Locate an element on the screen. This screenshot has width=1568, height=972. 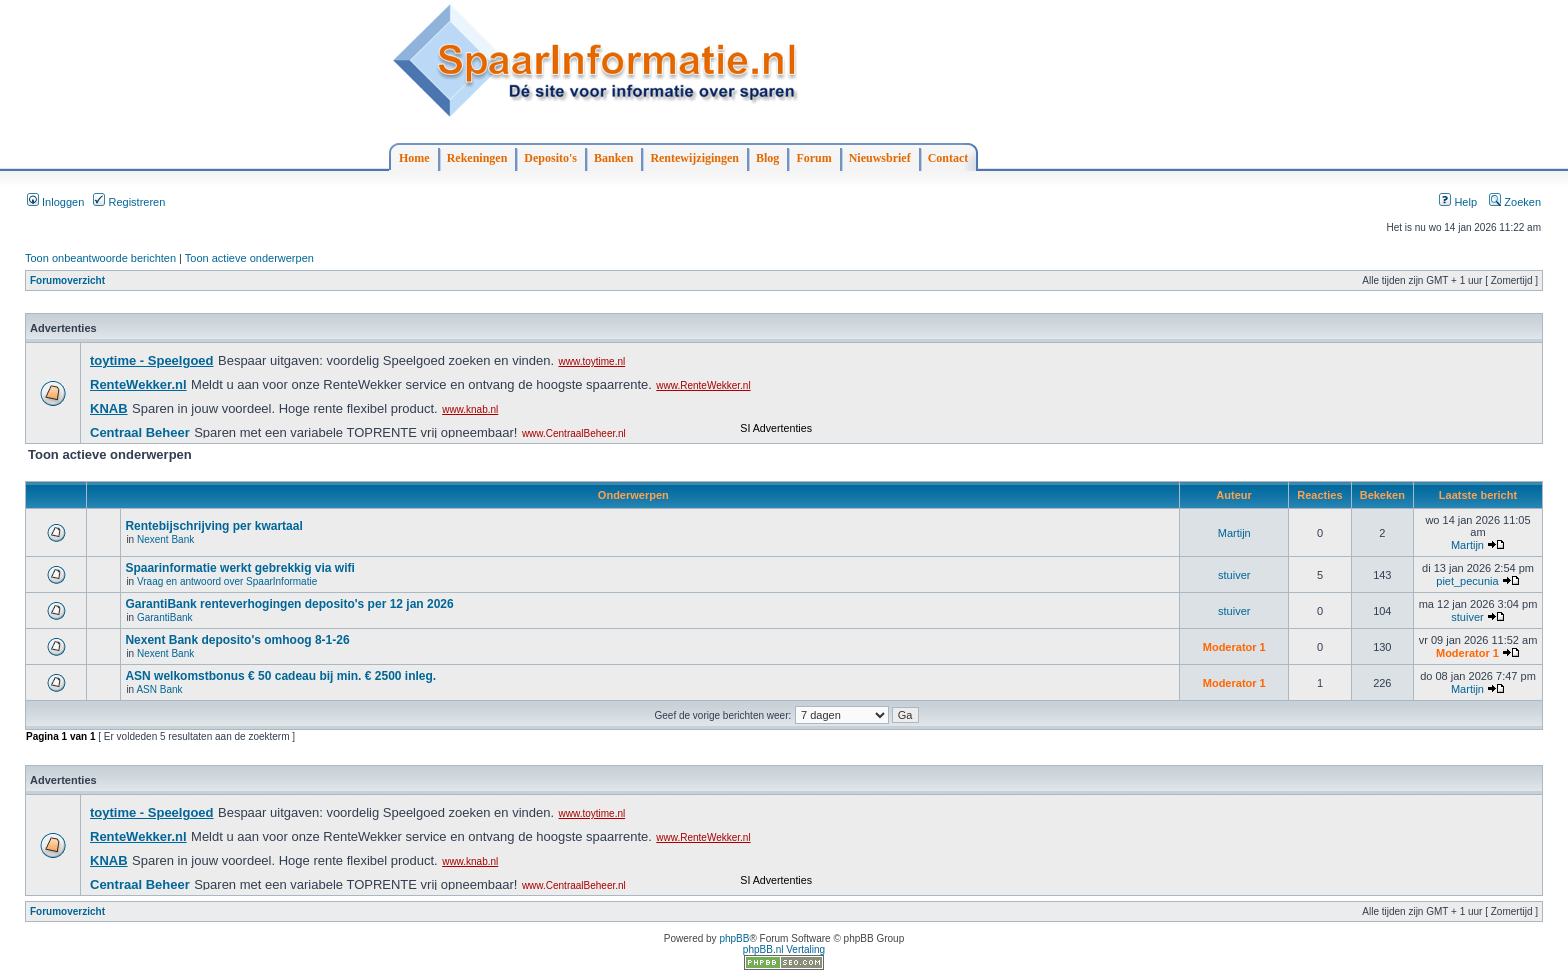
GarantiBank is located at coordinates (165, 617).